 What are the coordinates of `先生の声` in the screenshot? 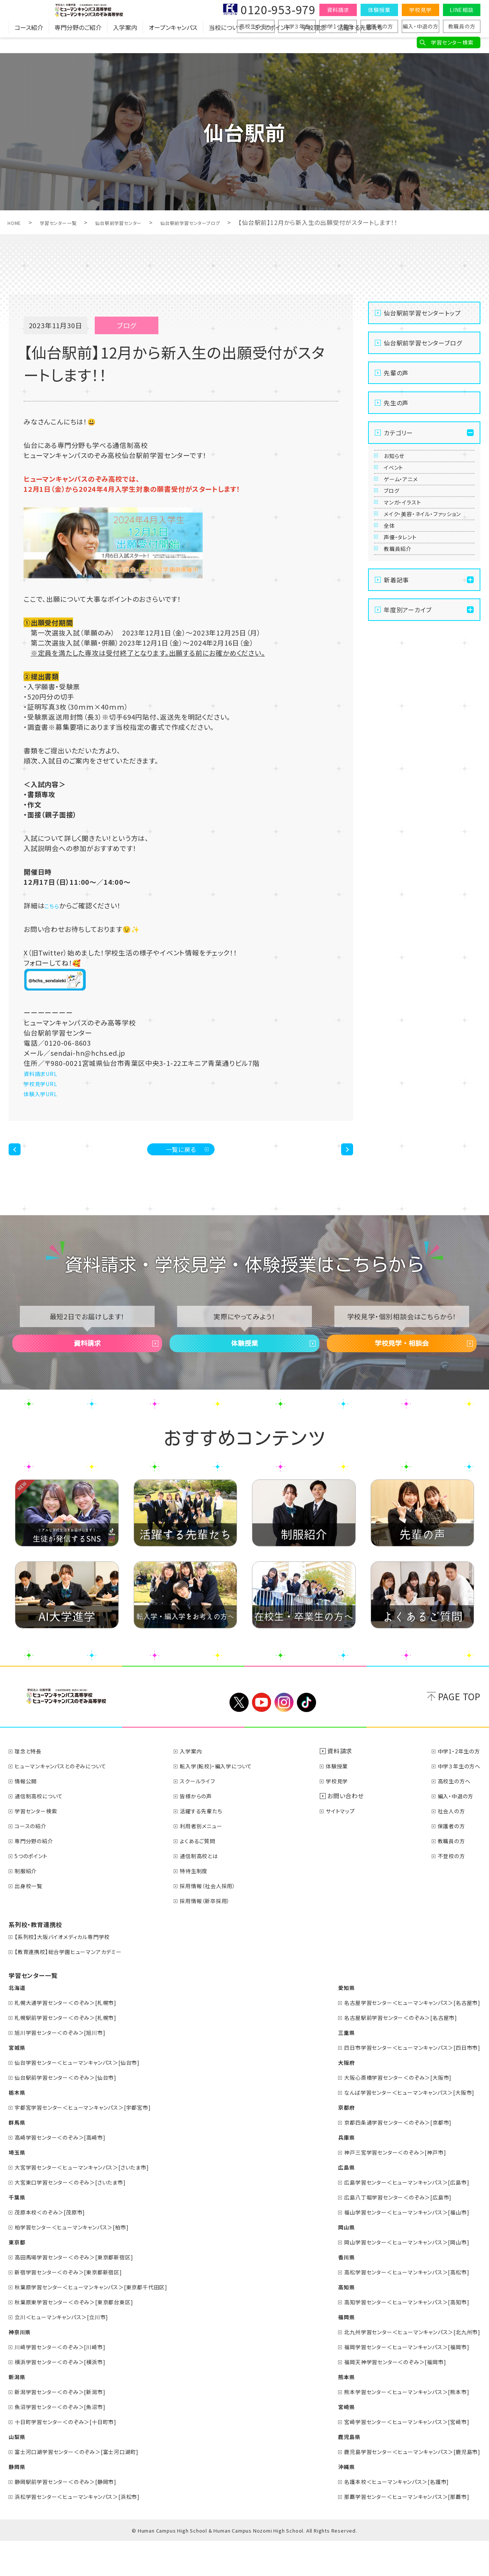 It's located at (396, 402).